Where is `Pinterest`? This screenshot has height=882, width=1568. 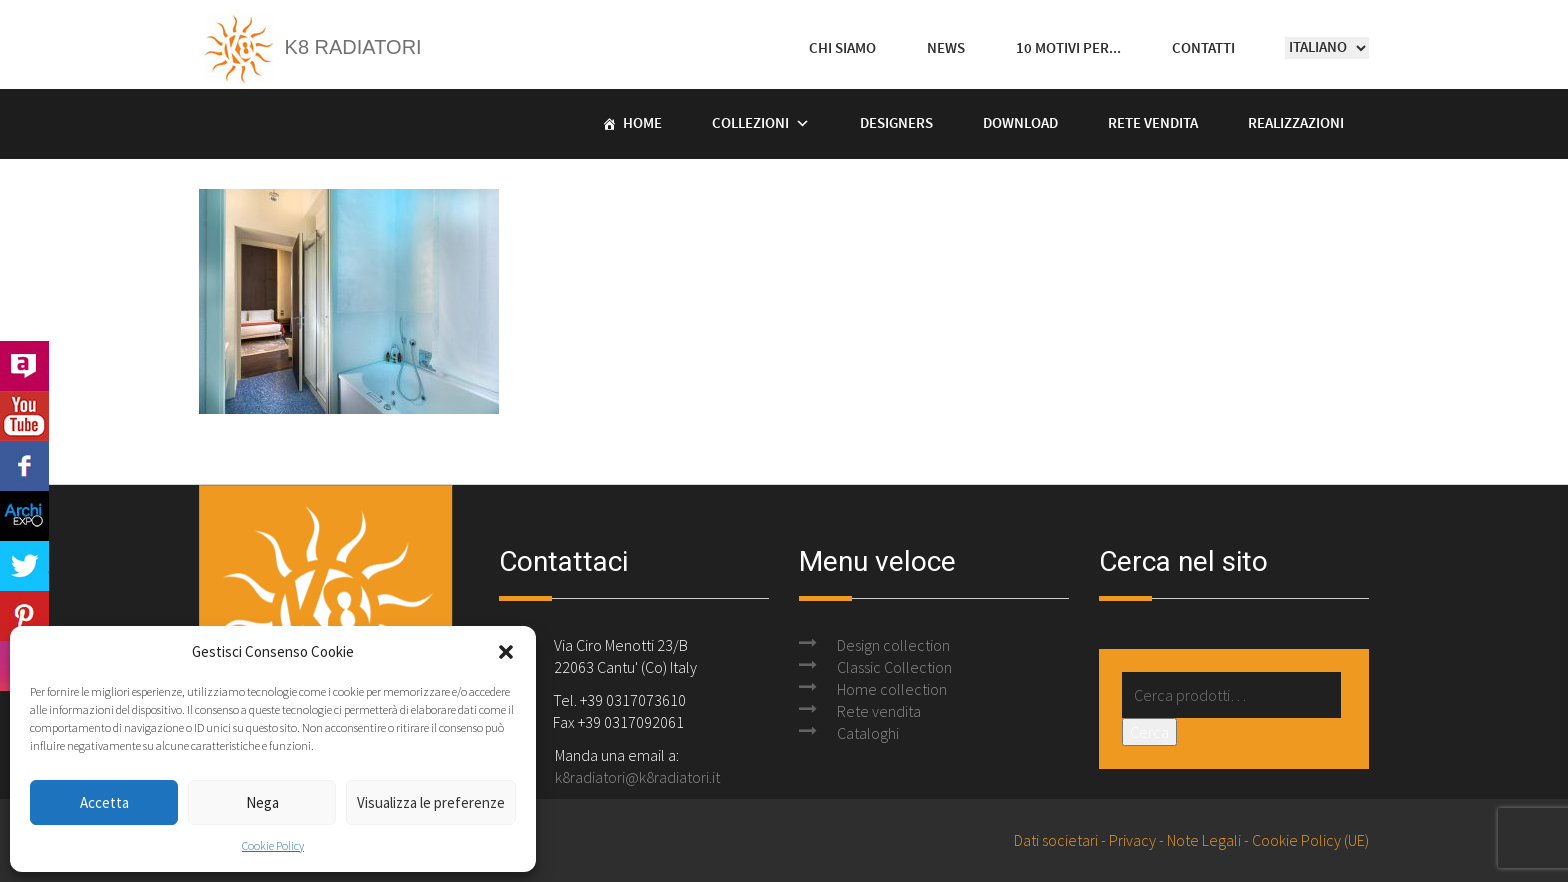 Pinterest is located at coordinates (24, 616).